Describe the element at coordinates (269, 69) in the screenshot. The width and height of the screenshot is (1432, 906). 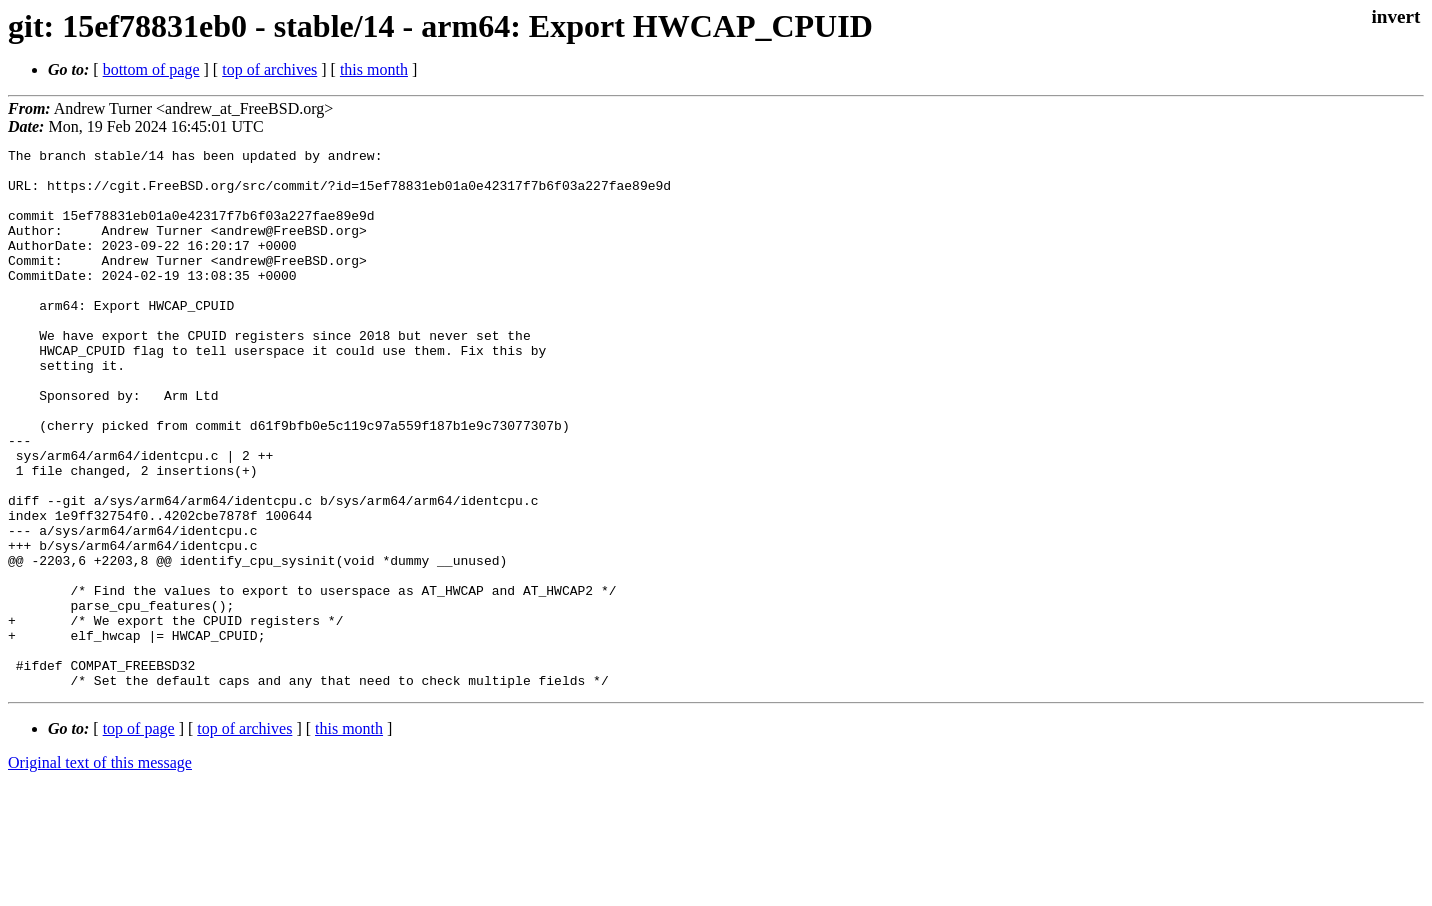
I see `top of archives` at that location.